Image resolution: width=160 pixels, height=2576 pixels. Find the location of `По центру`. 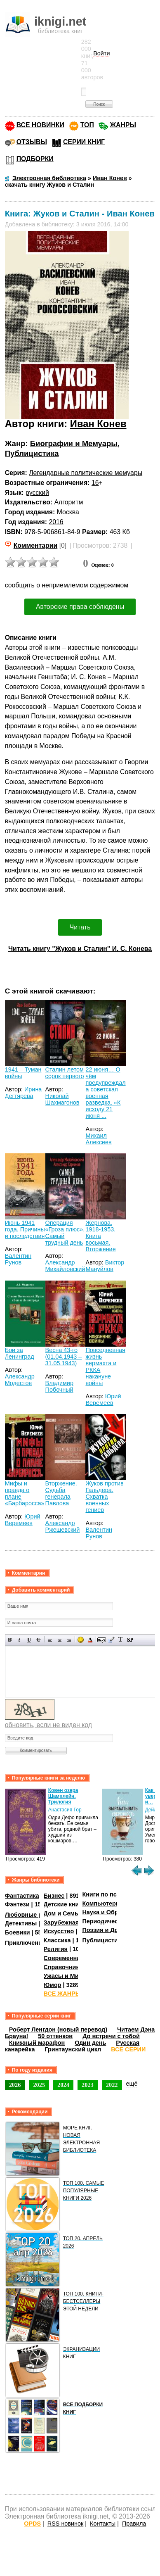

По центру is located at coordinates (59, 1640).